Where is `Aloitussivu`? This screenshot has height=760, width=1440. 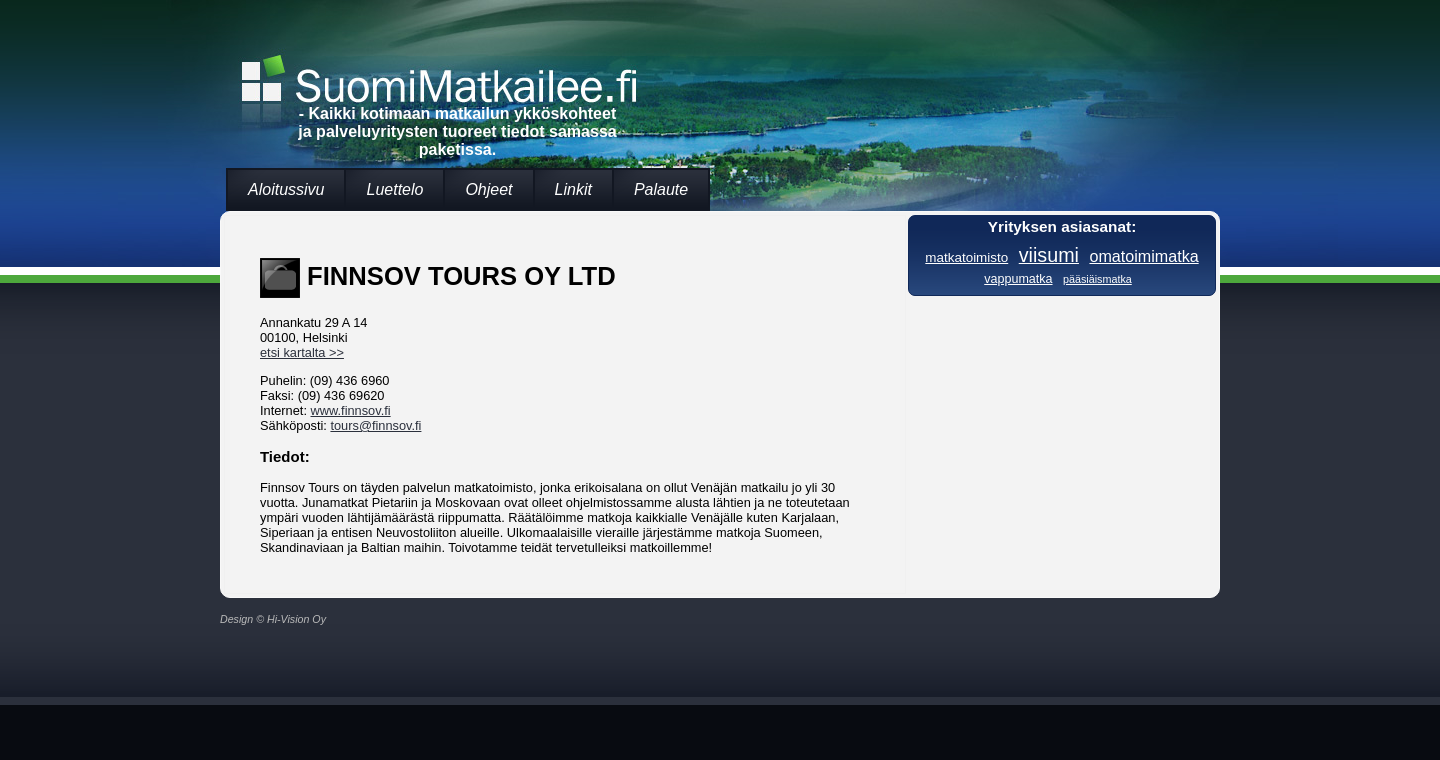 Aloitussivu is located at coordinates (286, 189).